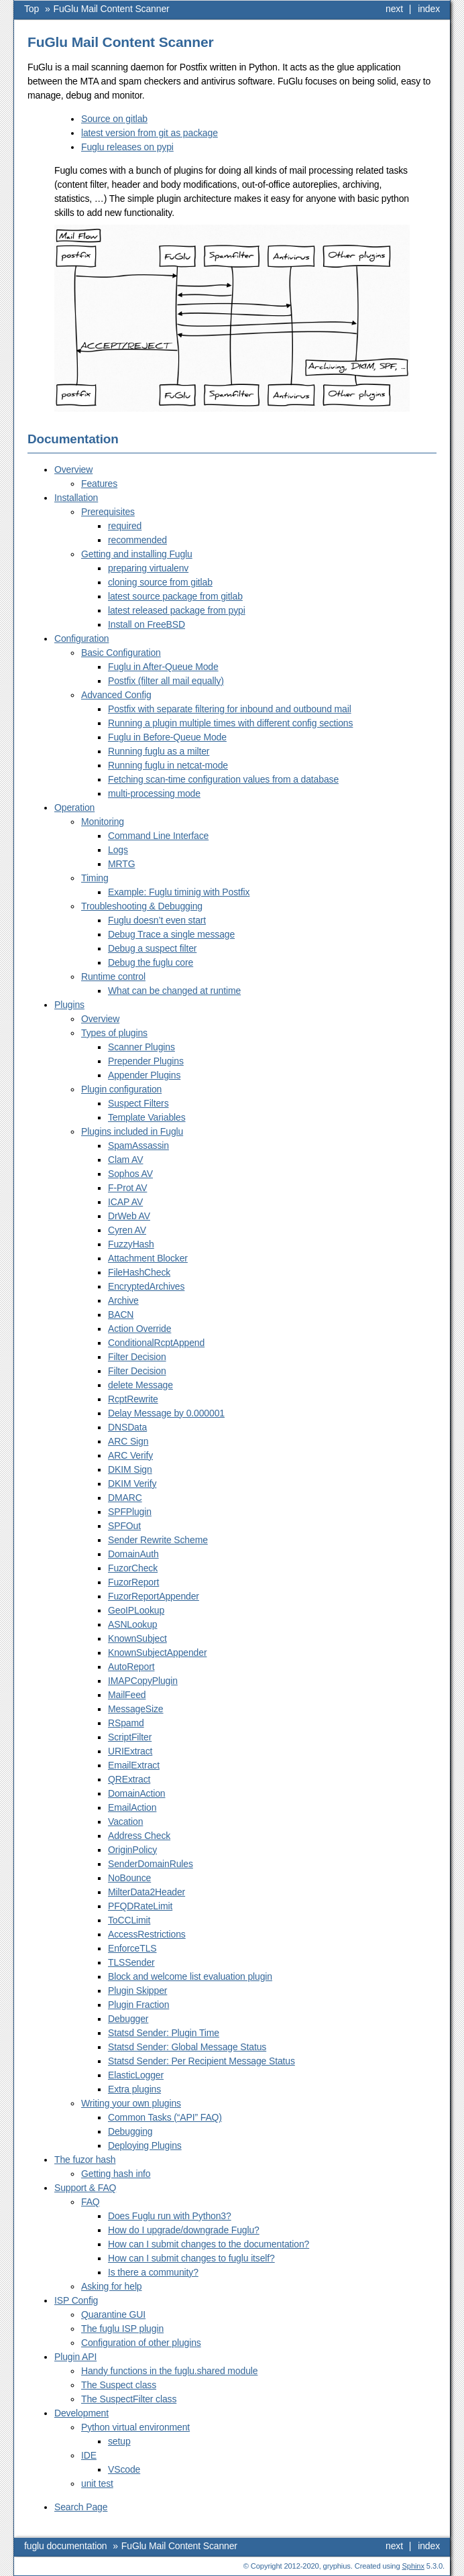 The image size is (464, 2576). I want to click on Prerequisites, so click(108, 511).